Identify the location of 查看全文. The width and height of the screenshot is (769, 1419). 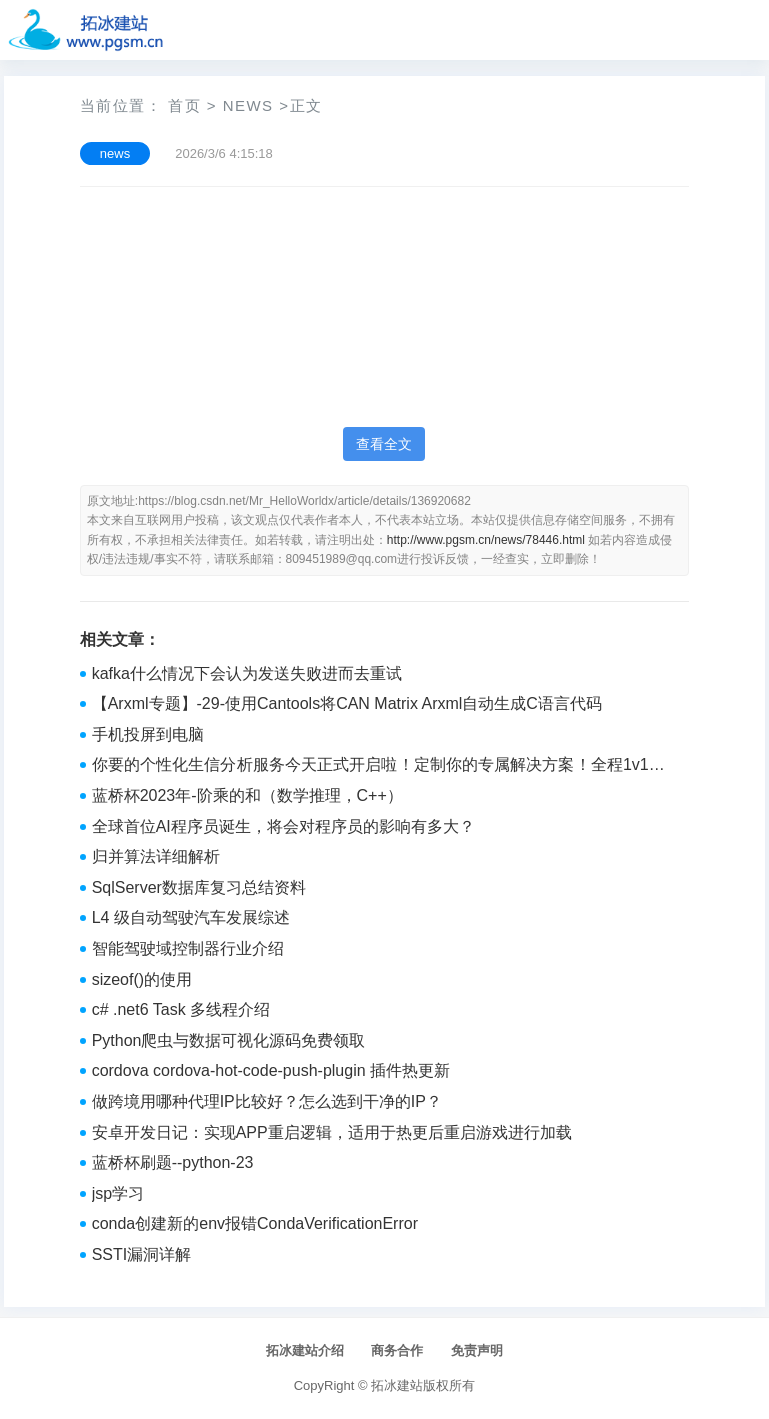
(384, 444).